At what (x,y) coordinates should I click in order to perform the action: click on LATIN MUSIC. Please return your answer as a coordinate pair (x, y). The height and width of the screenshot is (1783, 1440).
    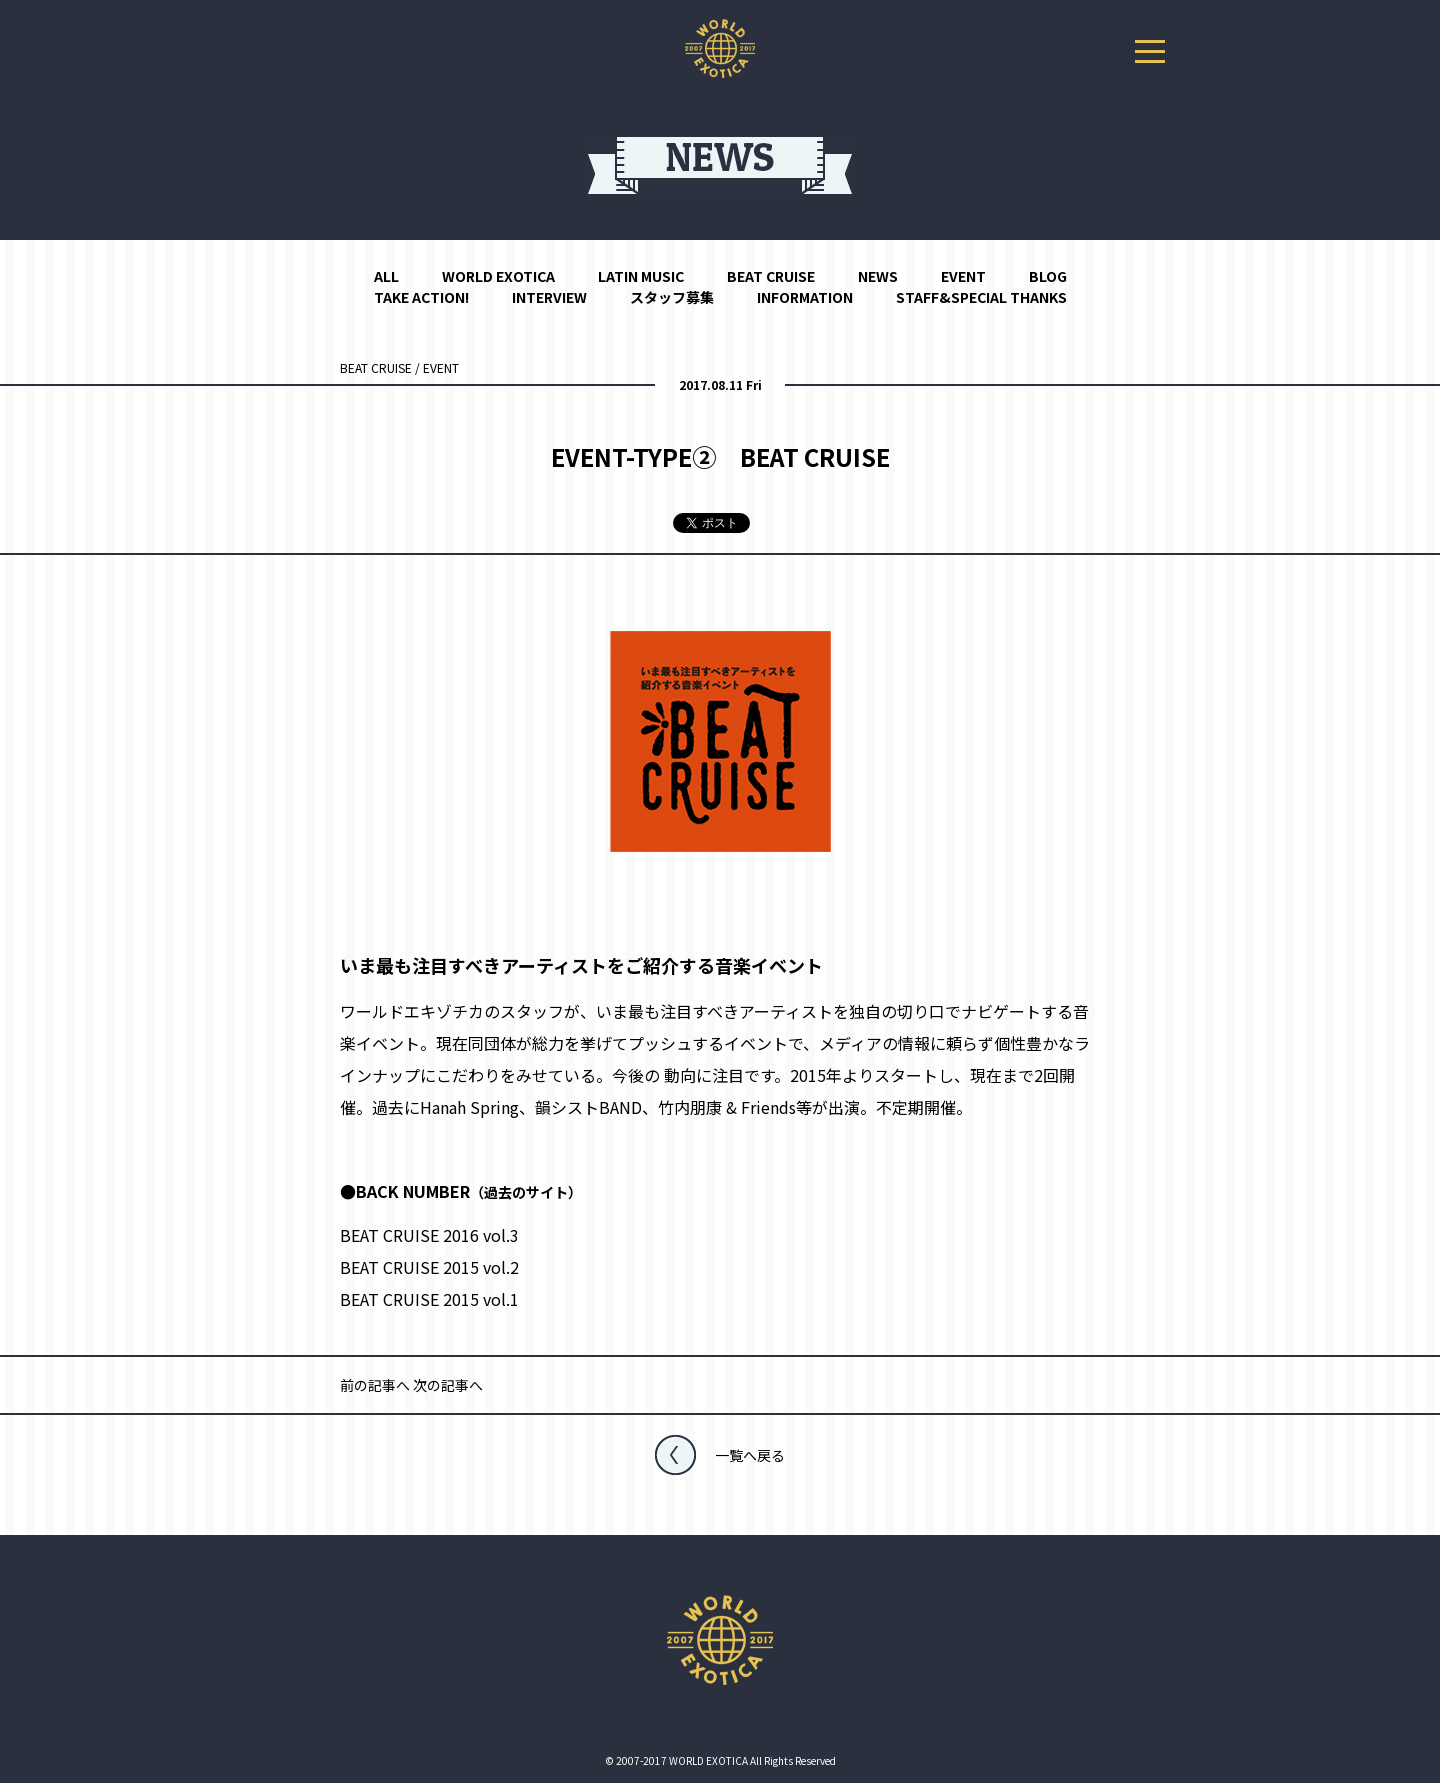
    Looking at the image, I should click on (641, 276).